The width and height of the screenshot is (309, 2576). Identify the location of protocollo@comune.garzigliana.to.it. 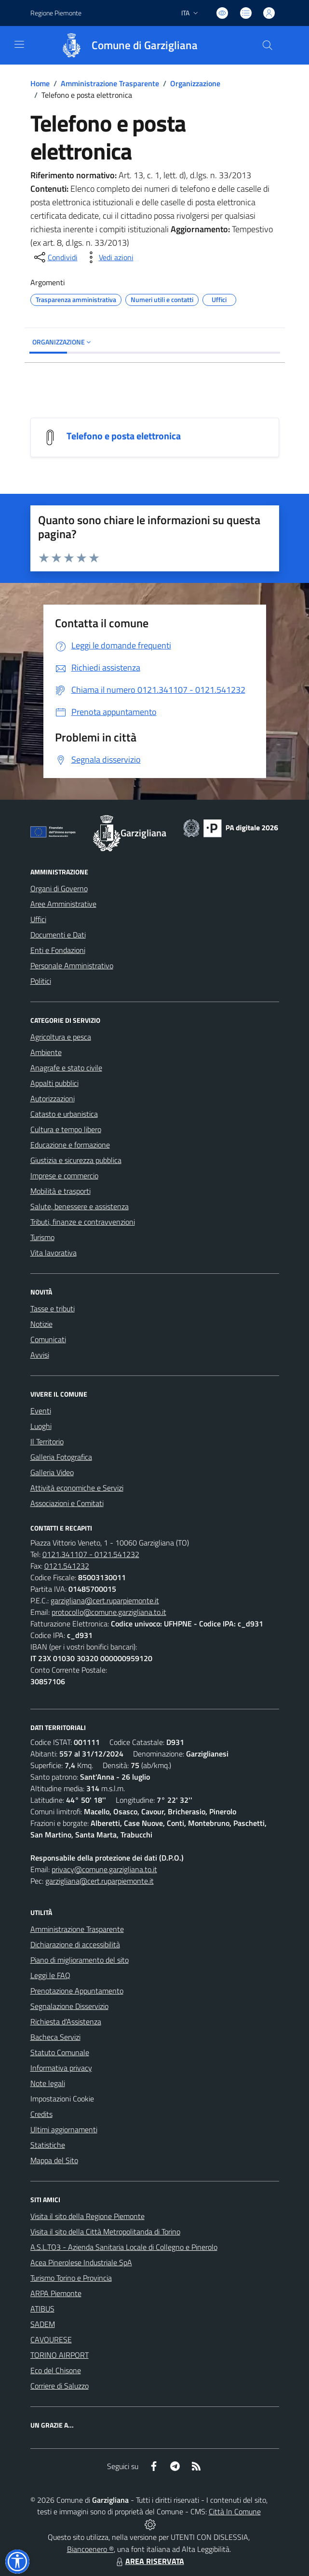
(109, 1612).